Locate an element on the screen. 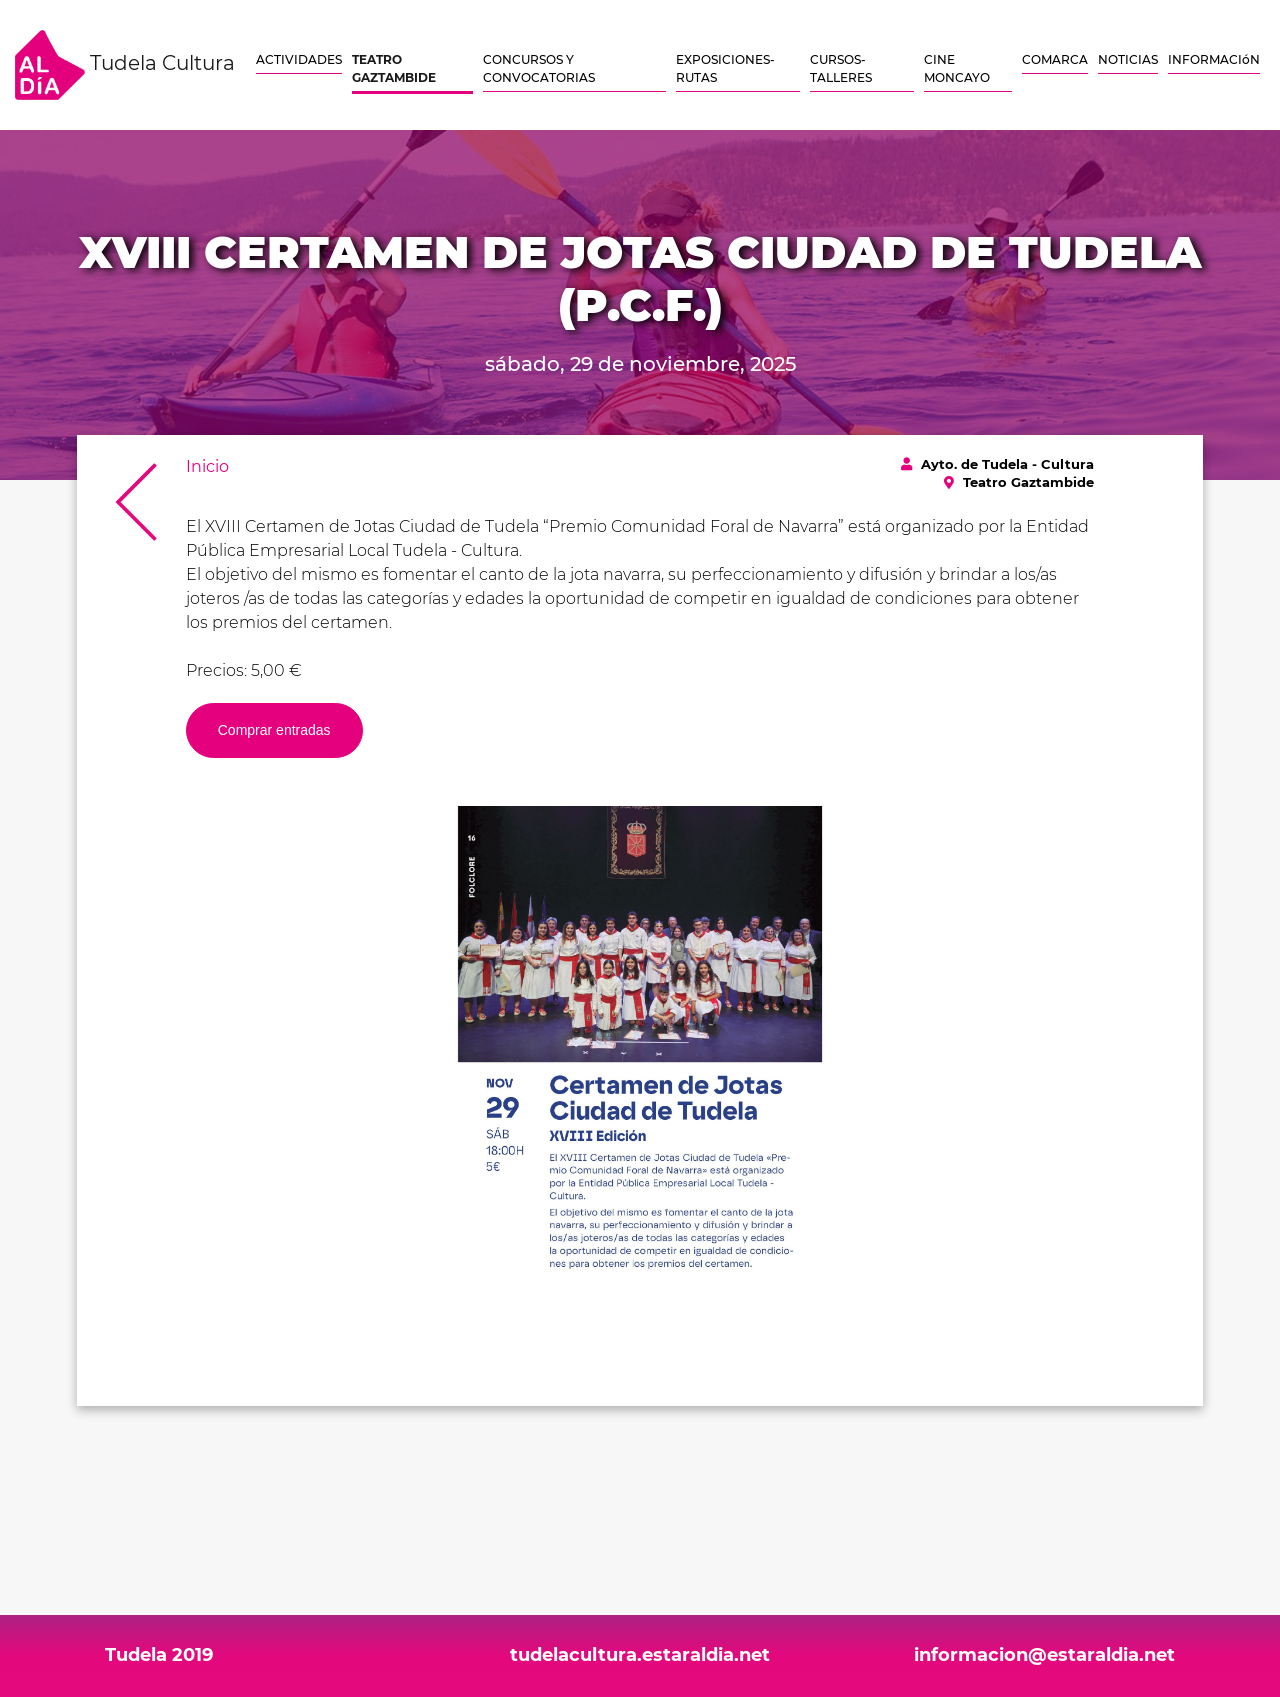  NOTICIAS is located at coordinates (1128, 59).